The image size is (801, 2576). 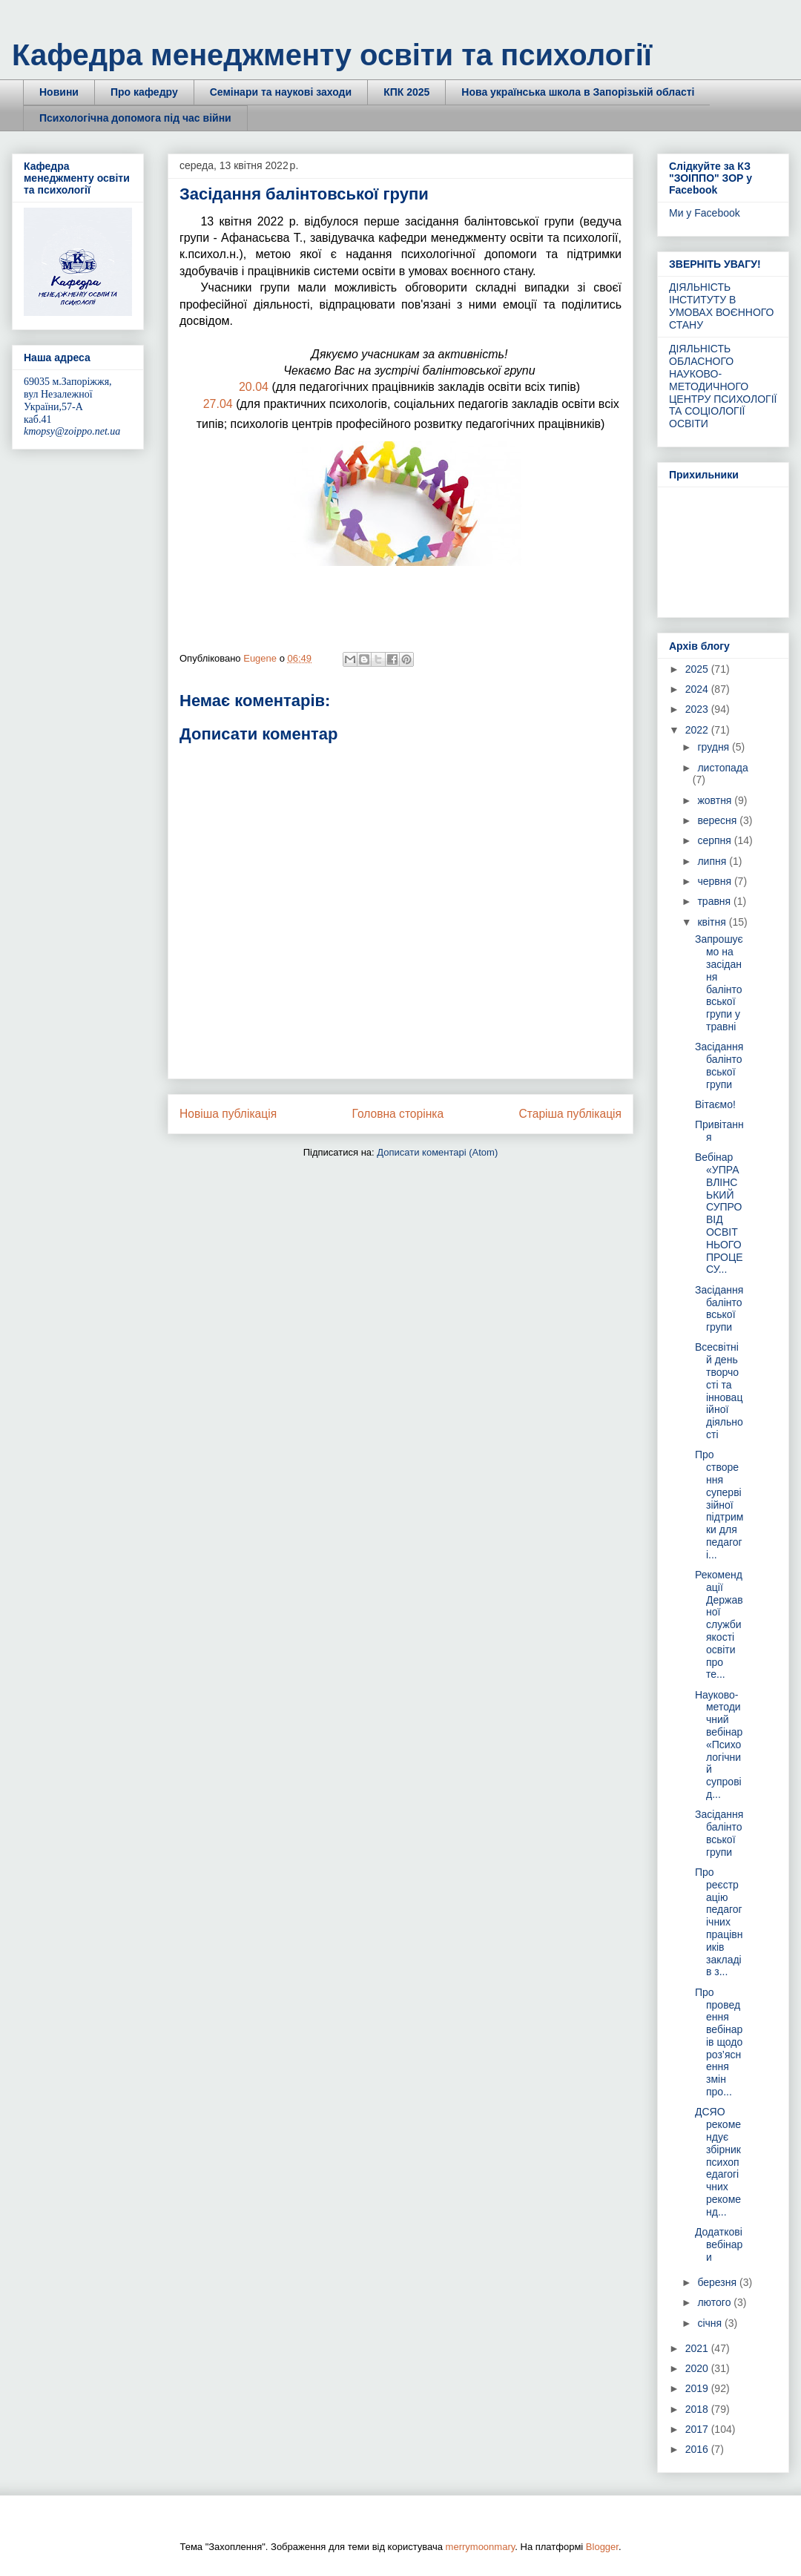 What do you see at coordinates (715, 800) in the screenshot?
I see `жовтня` at bounding box center [715, 800].